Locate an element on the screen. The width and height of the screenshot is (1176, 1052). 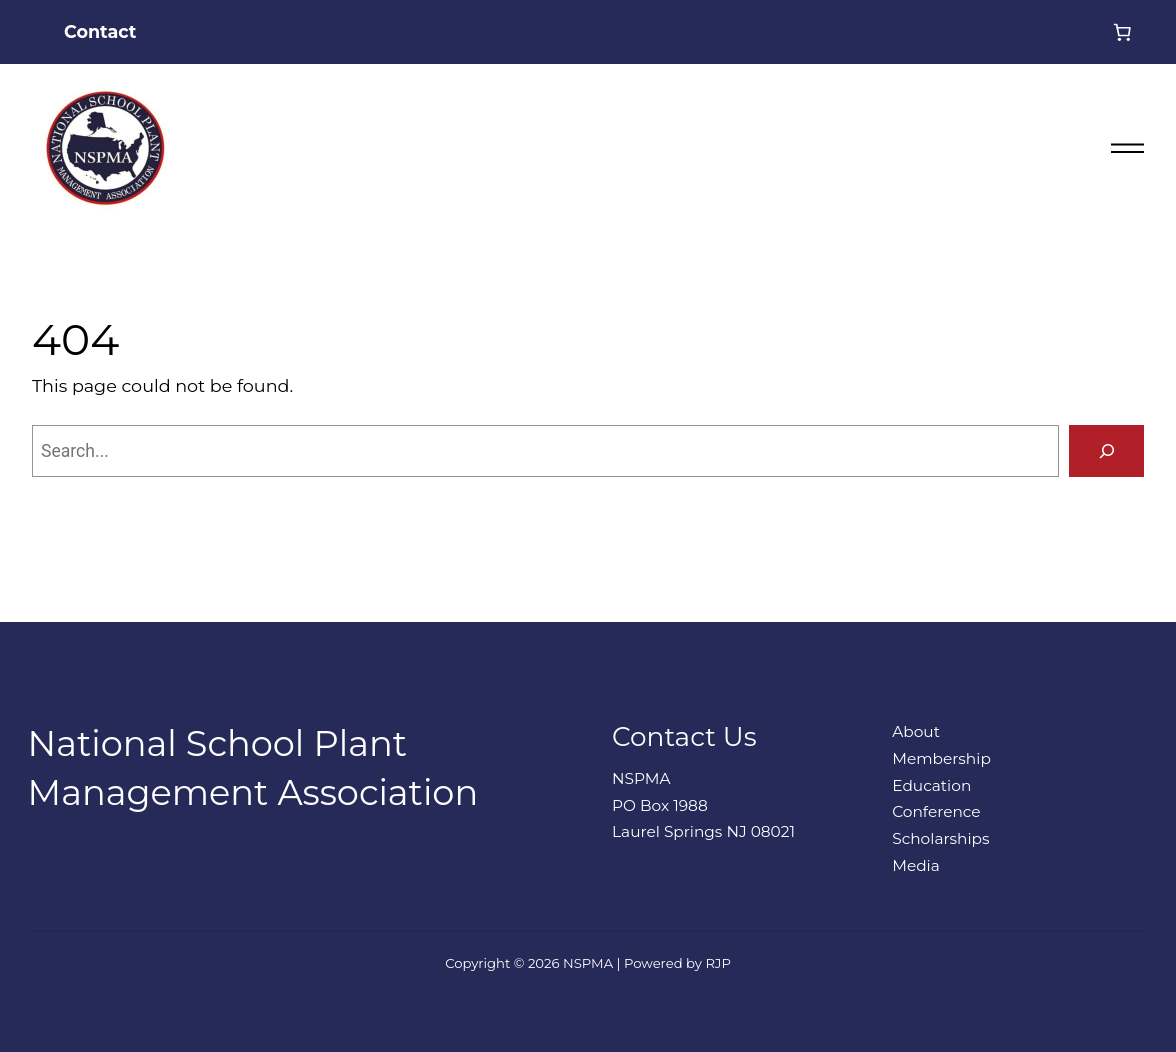
[Open menu] is located at coordinates (1119, 148).